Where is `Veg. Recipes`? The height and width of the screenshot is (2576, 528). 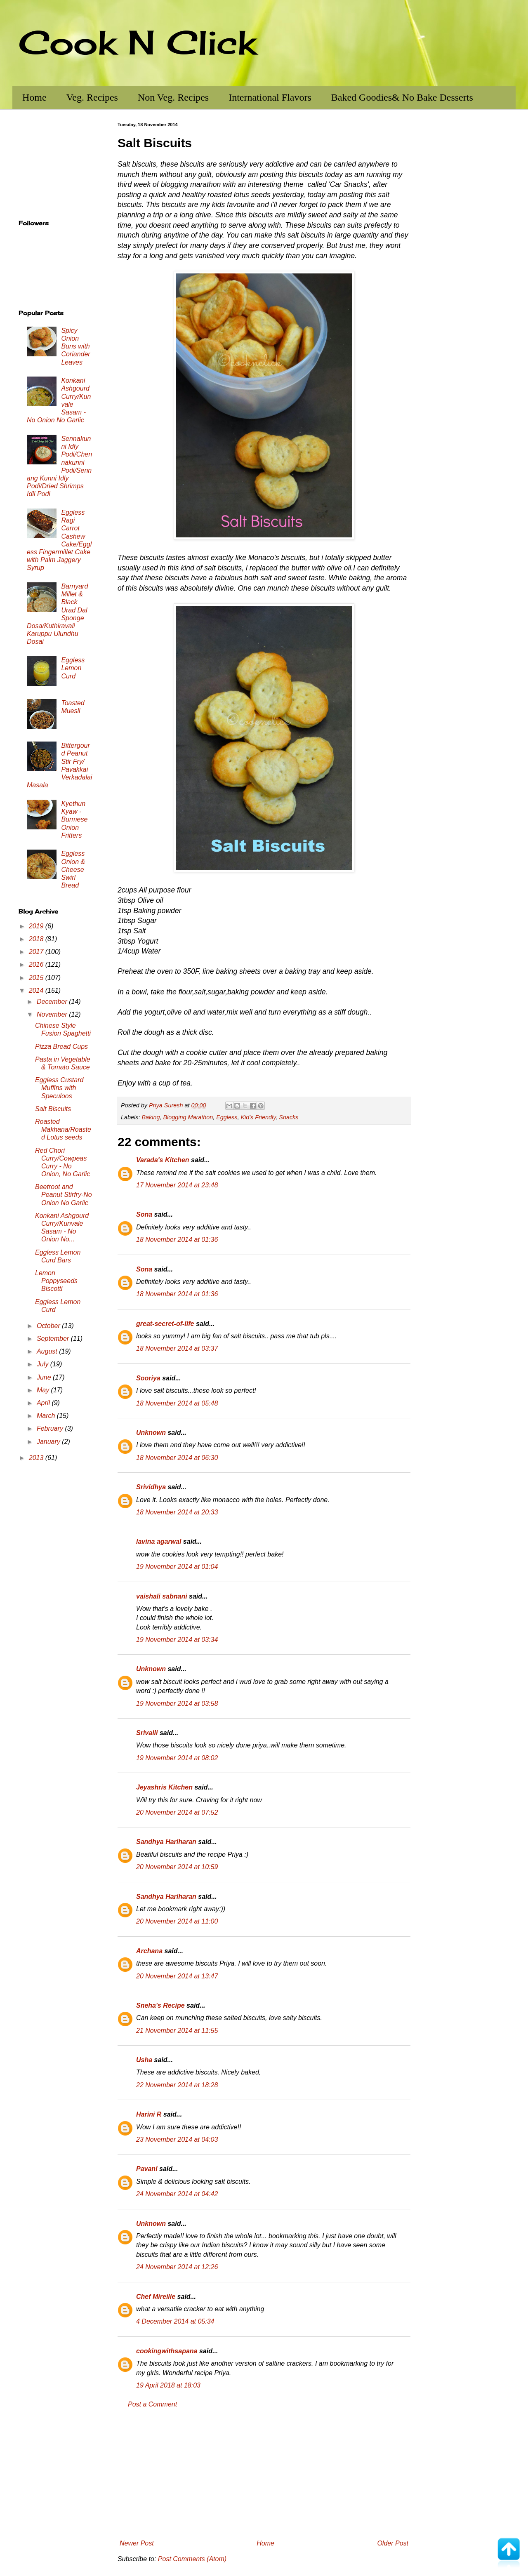 Veg. Recipes is located at coordinates (92, 97).